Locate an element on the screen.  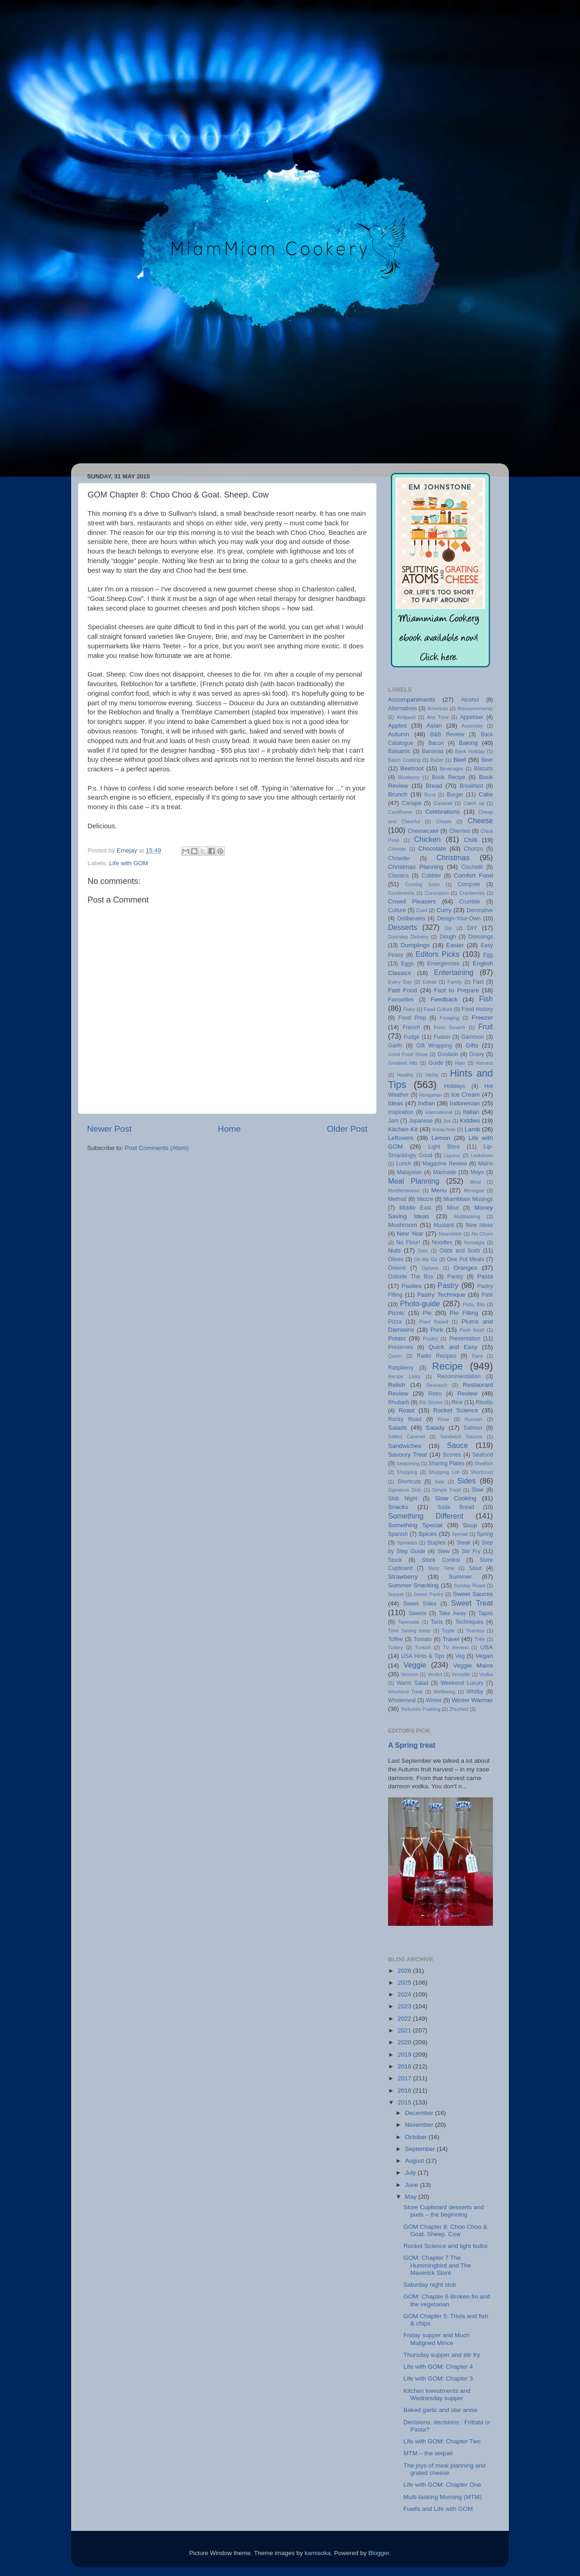
Fruit is located at coordinates (485, 1026).